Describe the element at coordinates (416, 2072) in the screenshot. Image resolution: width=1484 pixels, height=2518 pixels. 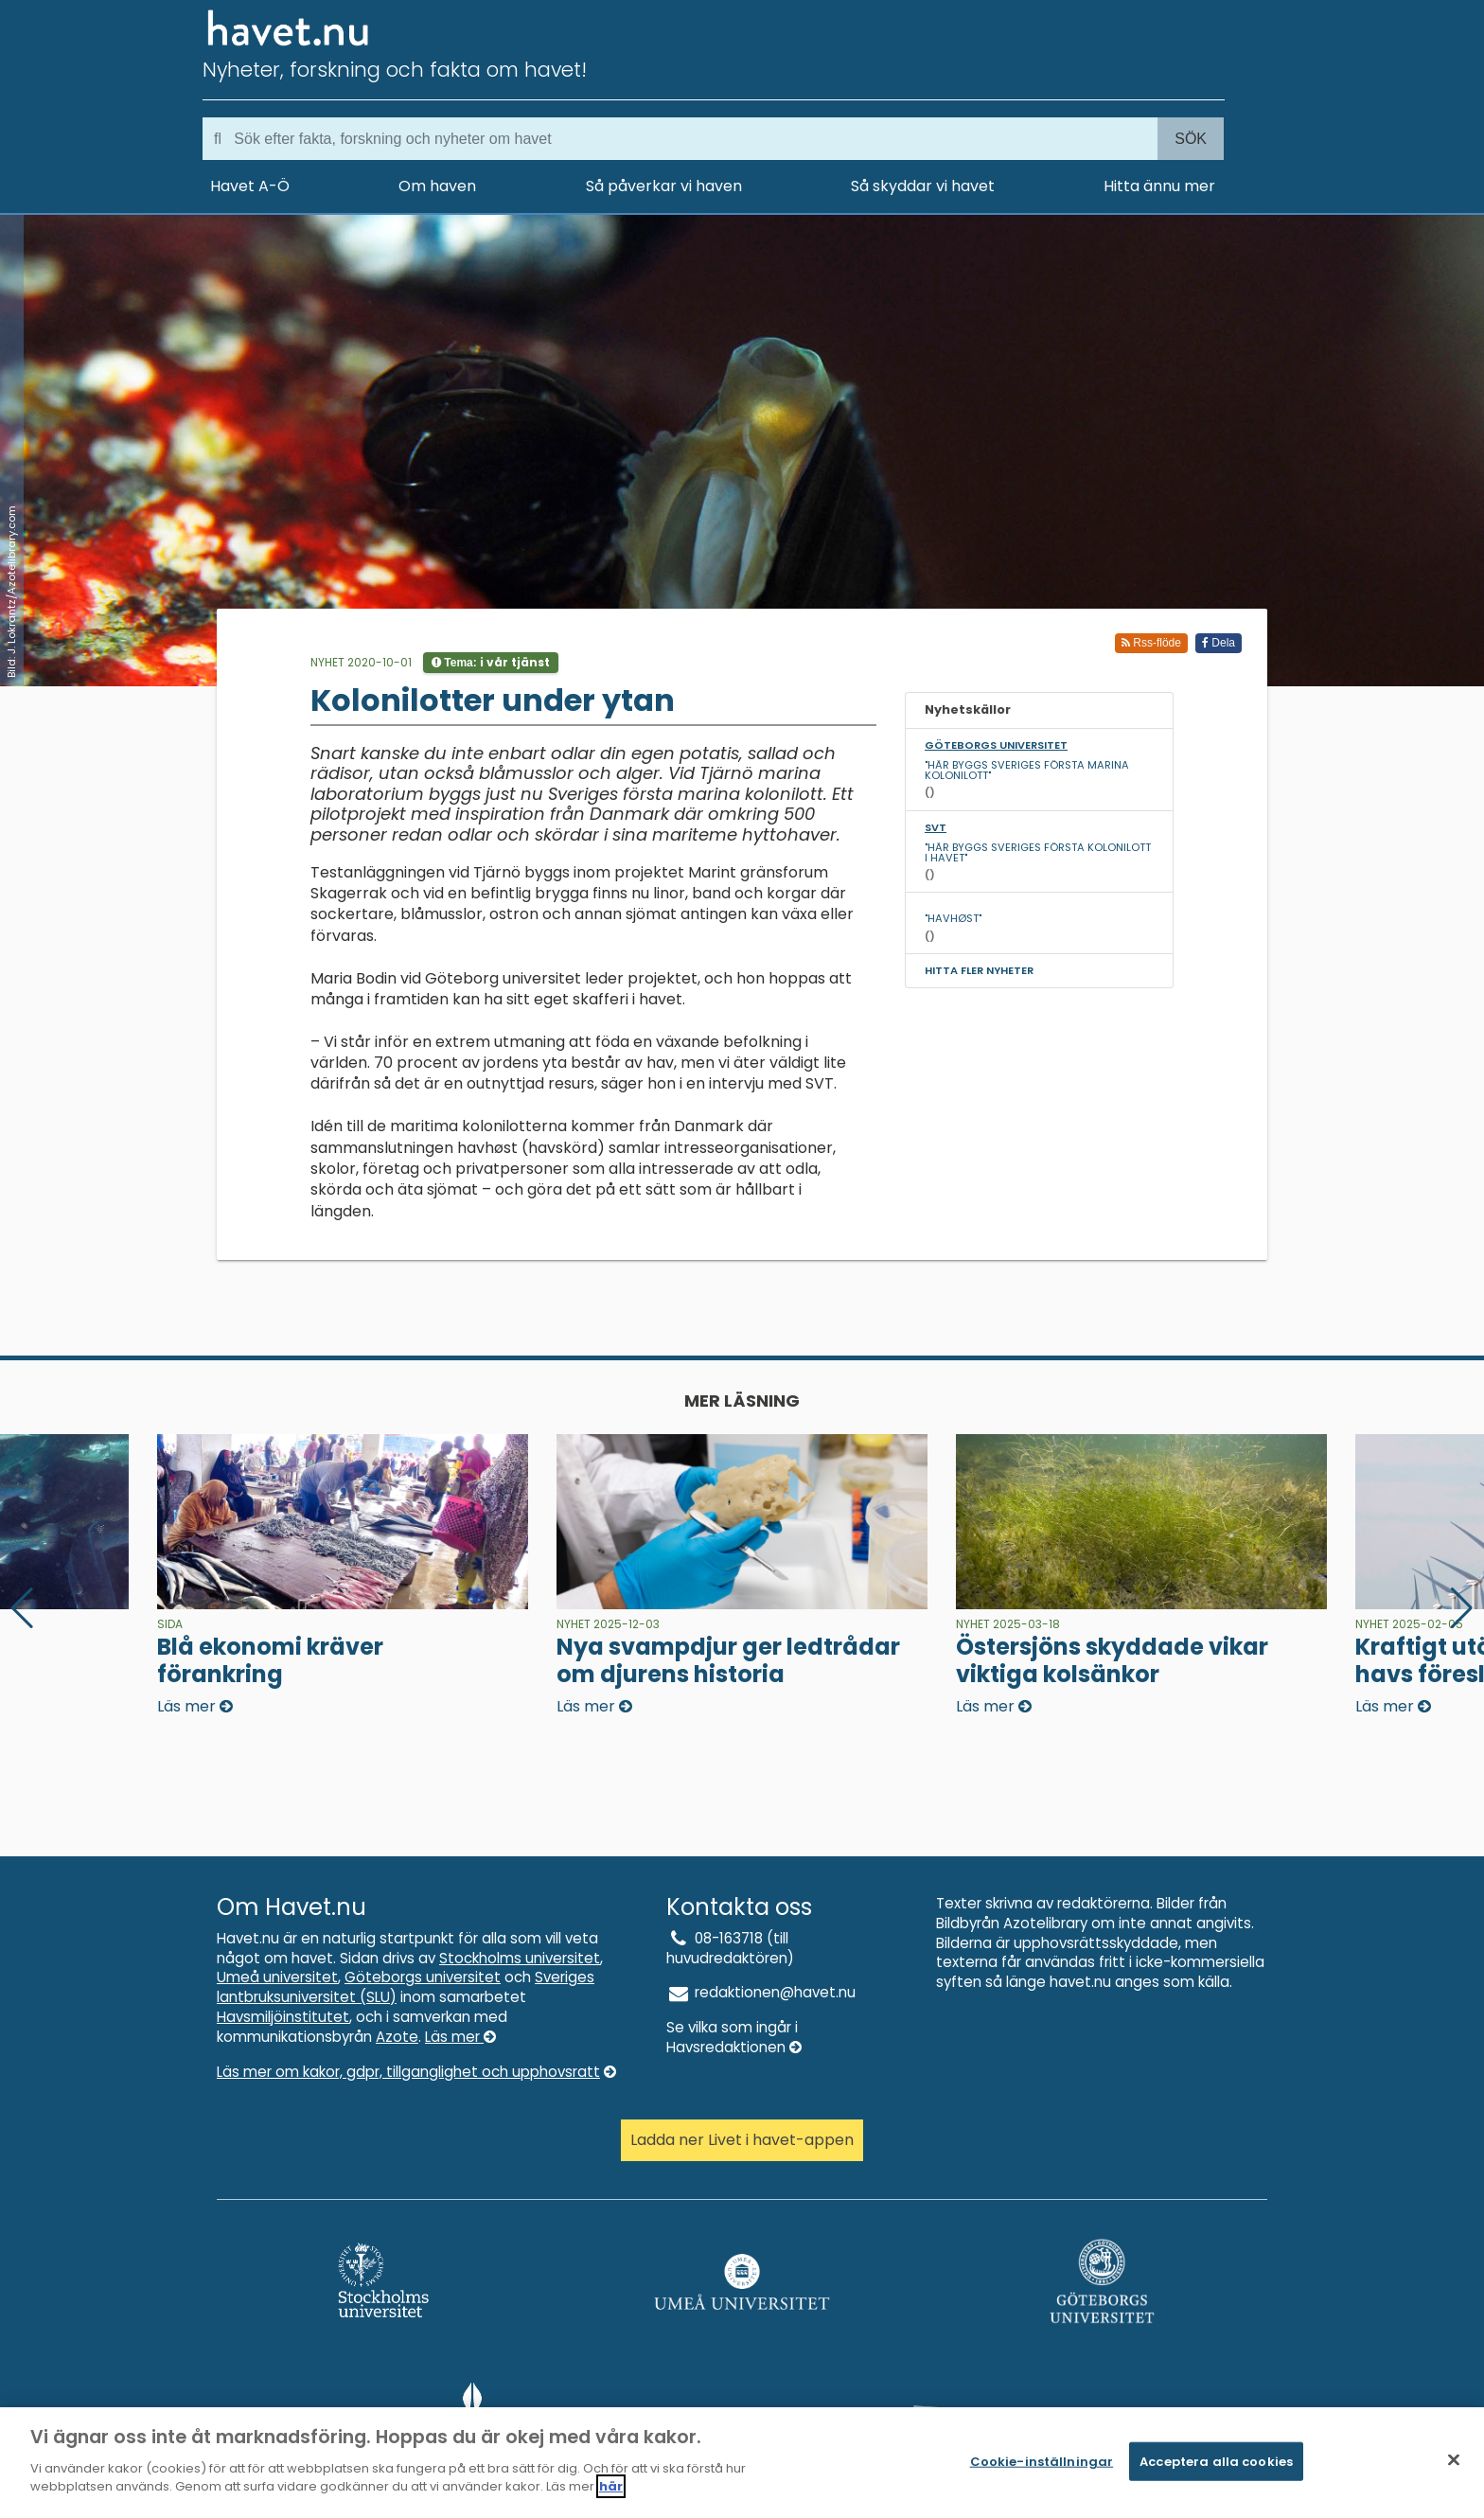
I see `Läs mer om kakor, gdpr, tillganglighet och upphovsratt` at that location.